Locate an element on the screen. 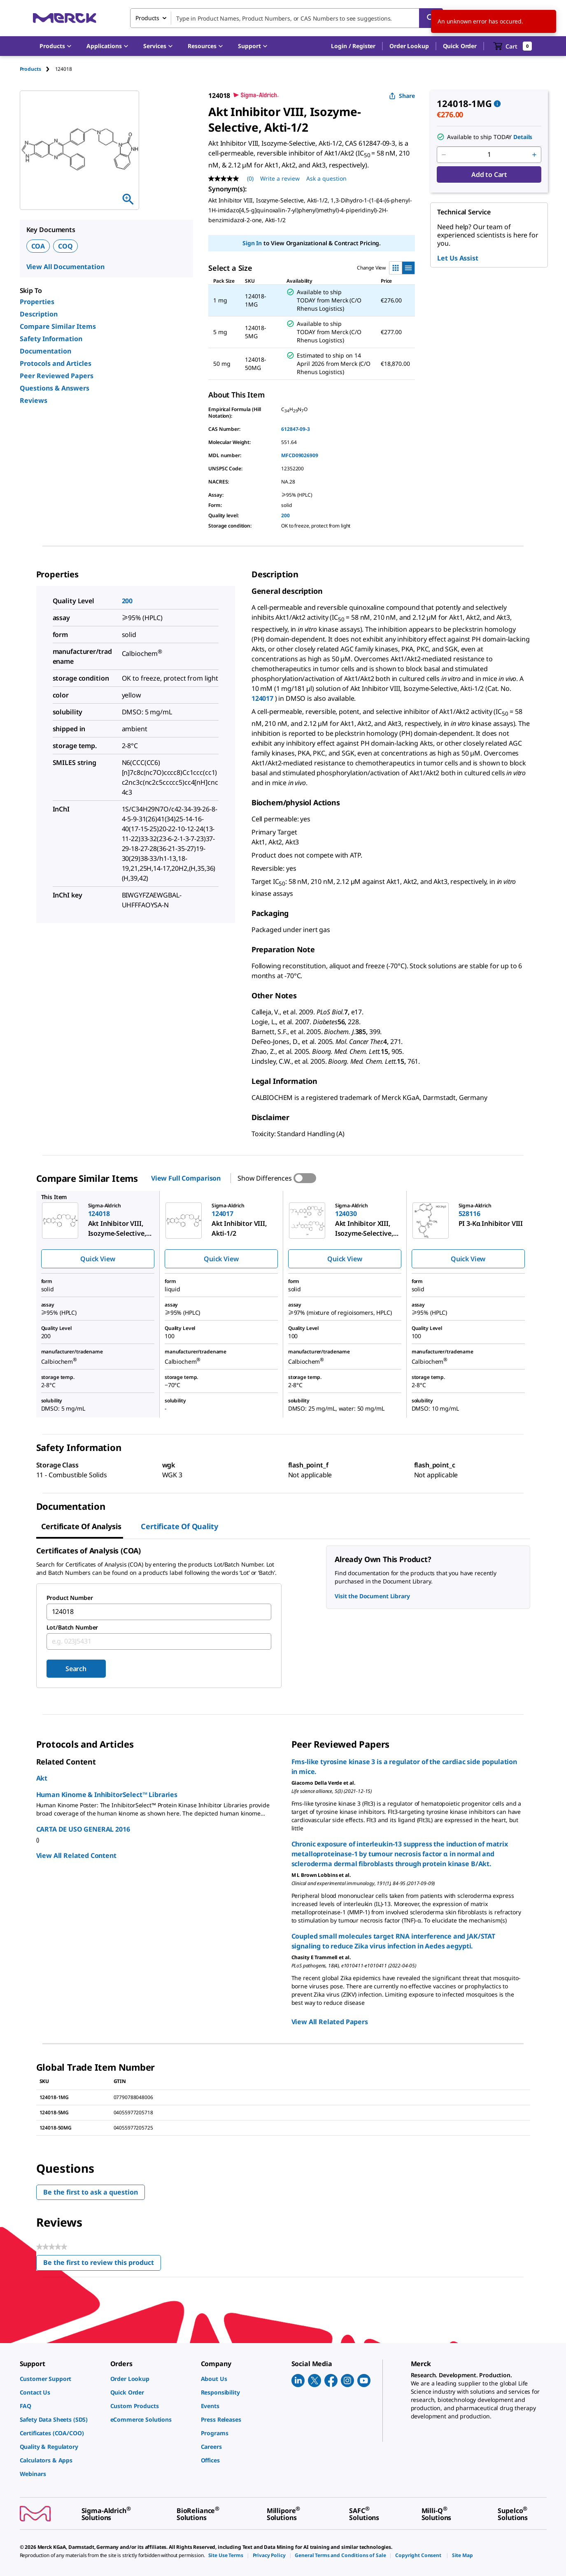 This screenshot has height=2576, width=566. Be the first to ask a question is located at coordinates (90, 2192).